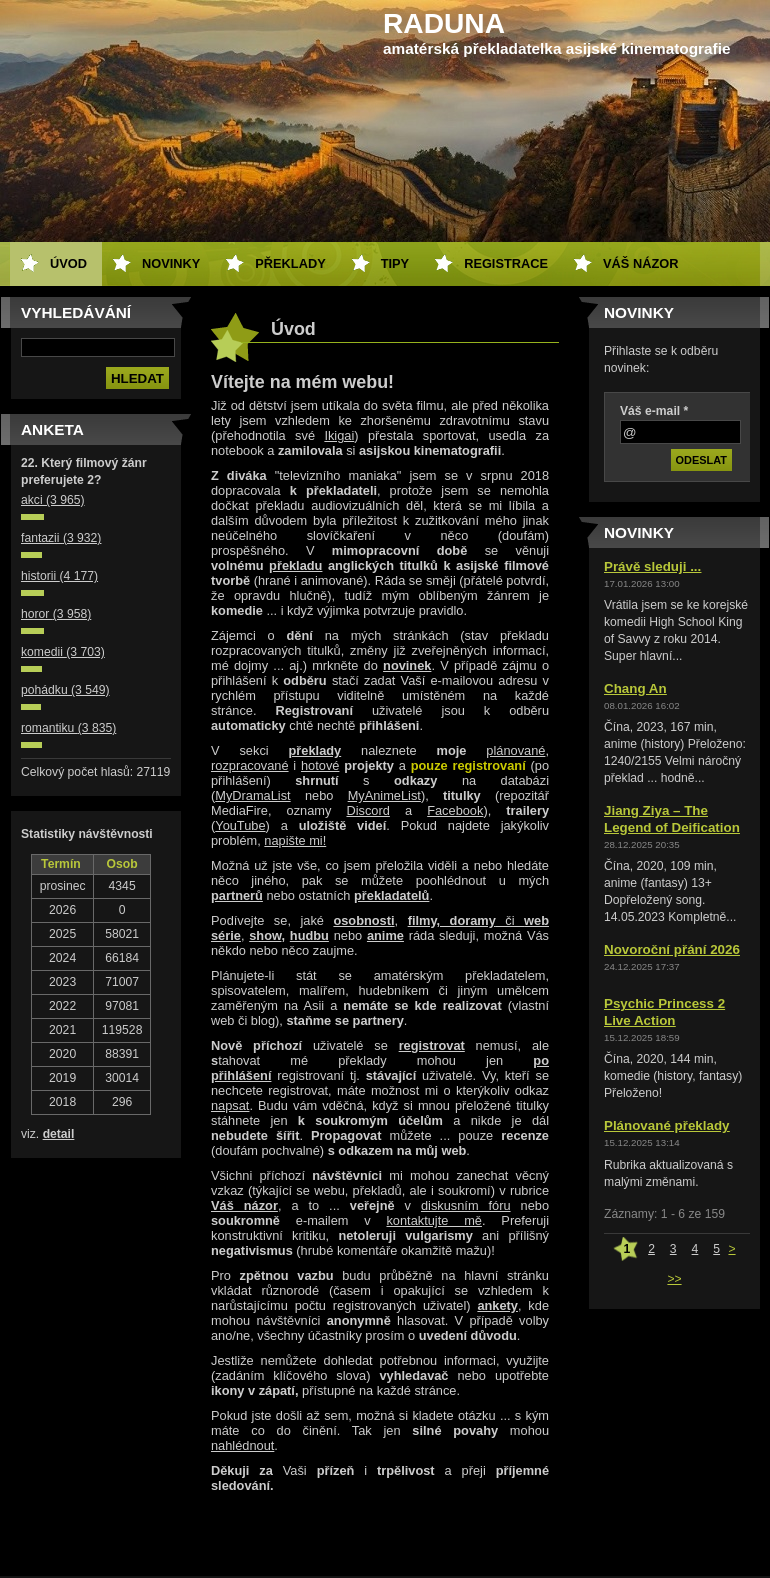 Image resolution: width=770 pixels, height=1578 pixels. Describe the element at coordinates (250, 765) in the screenshot. I see `rozpracované` at that location.